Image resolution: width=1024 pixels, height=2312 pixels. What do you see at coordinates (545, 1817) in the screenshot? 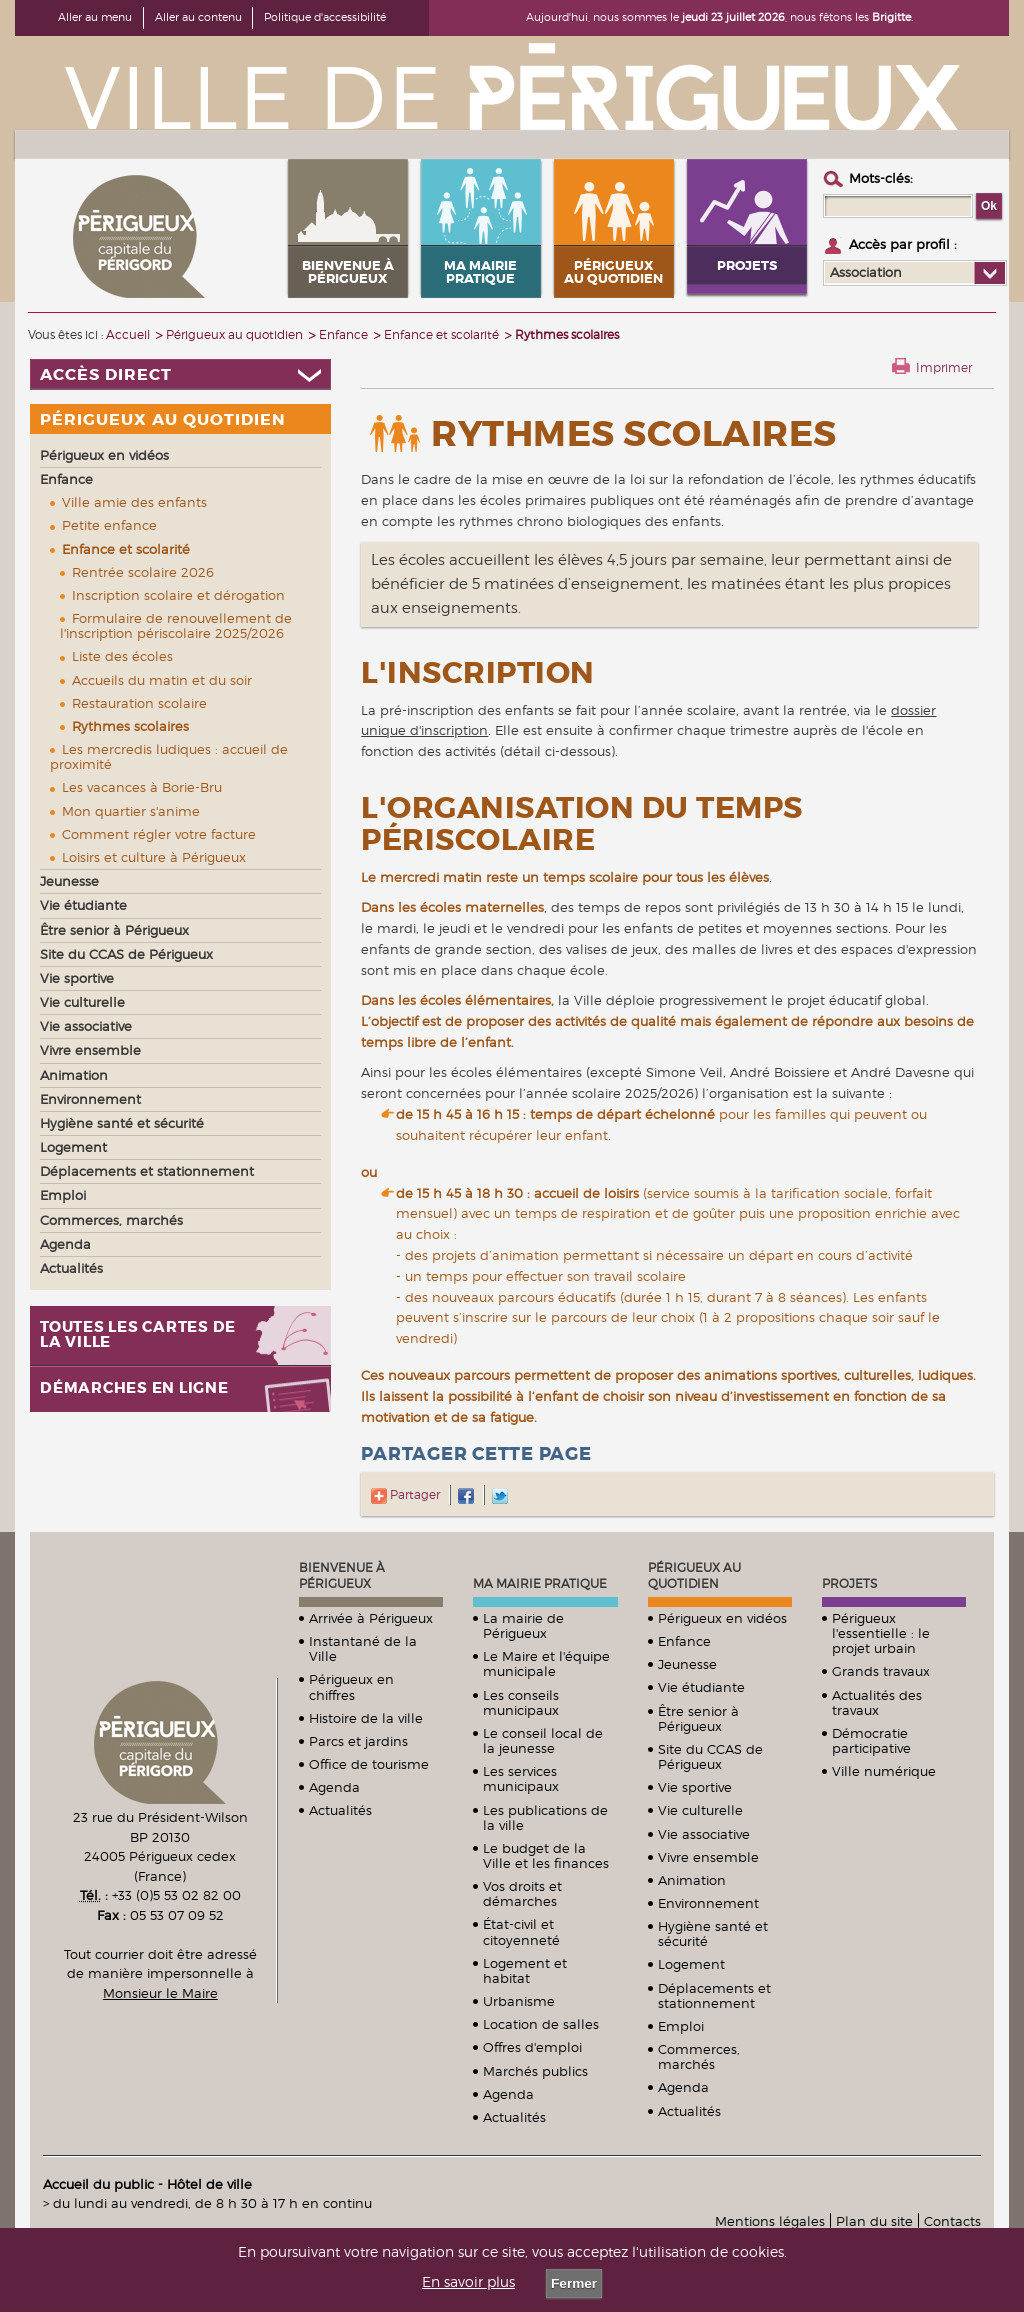
I see `Les publications de la ville` at bounding box center [545, 1817].